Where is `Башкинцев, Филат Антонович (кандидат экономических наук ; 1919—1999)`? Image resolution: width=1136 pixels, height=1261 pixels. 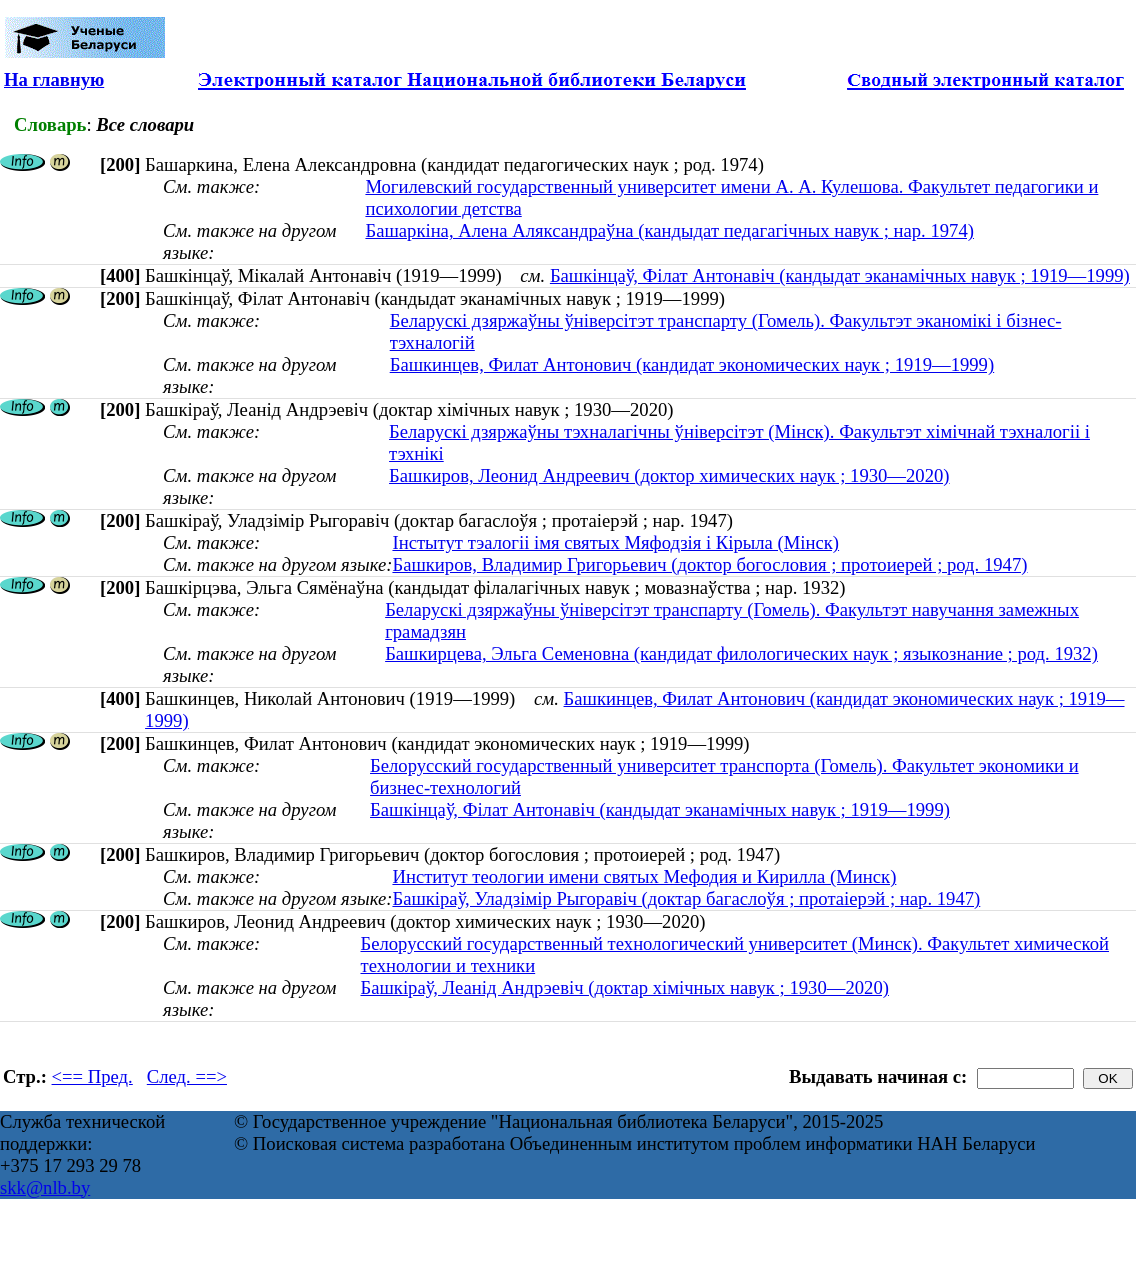
Башкинцев, Филат Антонович (кандидат экономических наук ; 1919—1999) is located at coordinates (692, 364).